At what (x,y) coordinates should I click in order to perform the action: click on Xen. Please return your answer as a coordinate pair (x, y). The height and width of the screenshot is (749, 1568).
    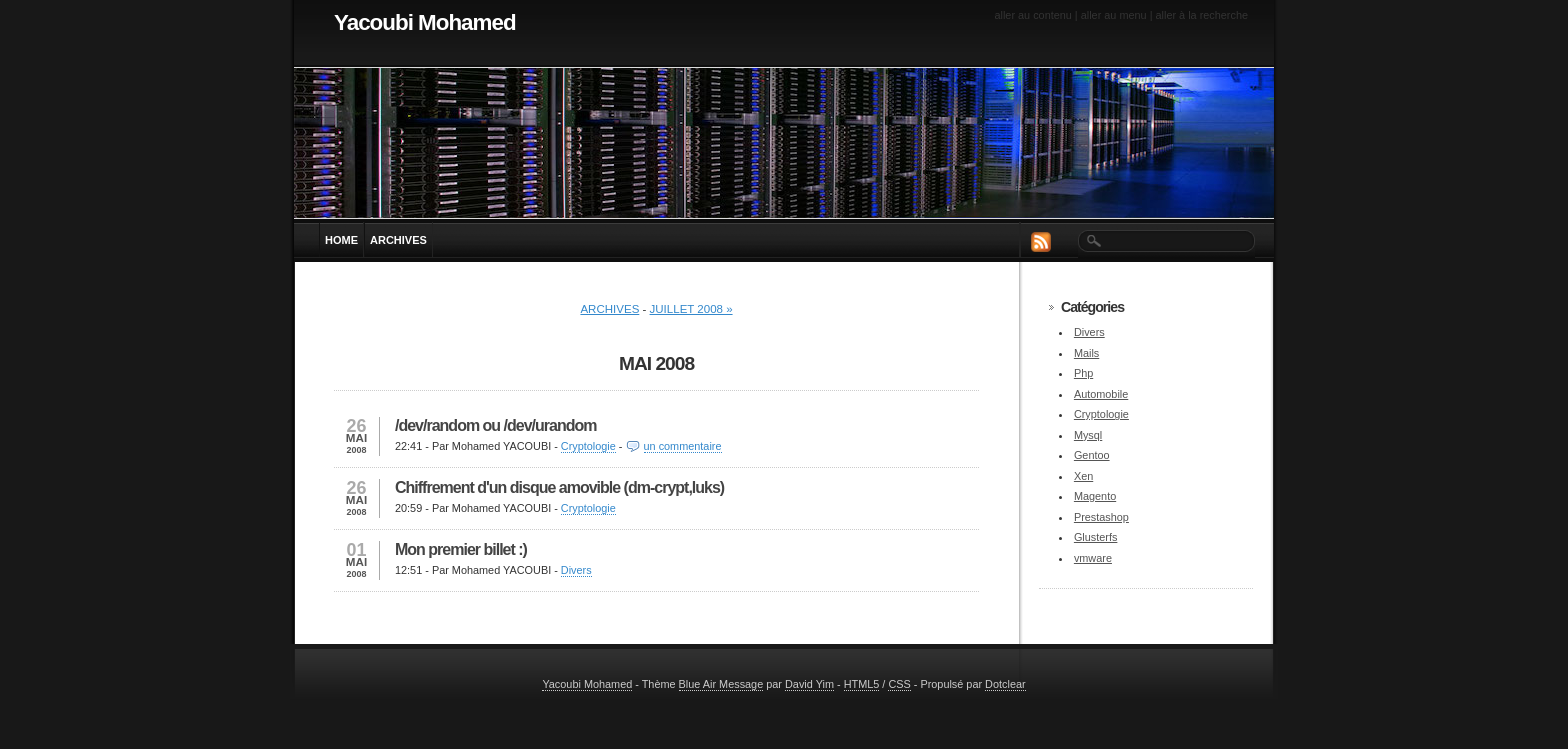
    Looking at the image, I should click on (1083, 476).